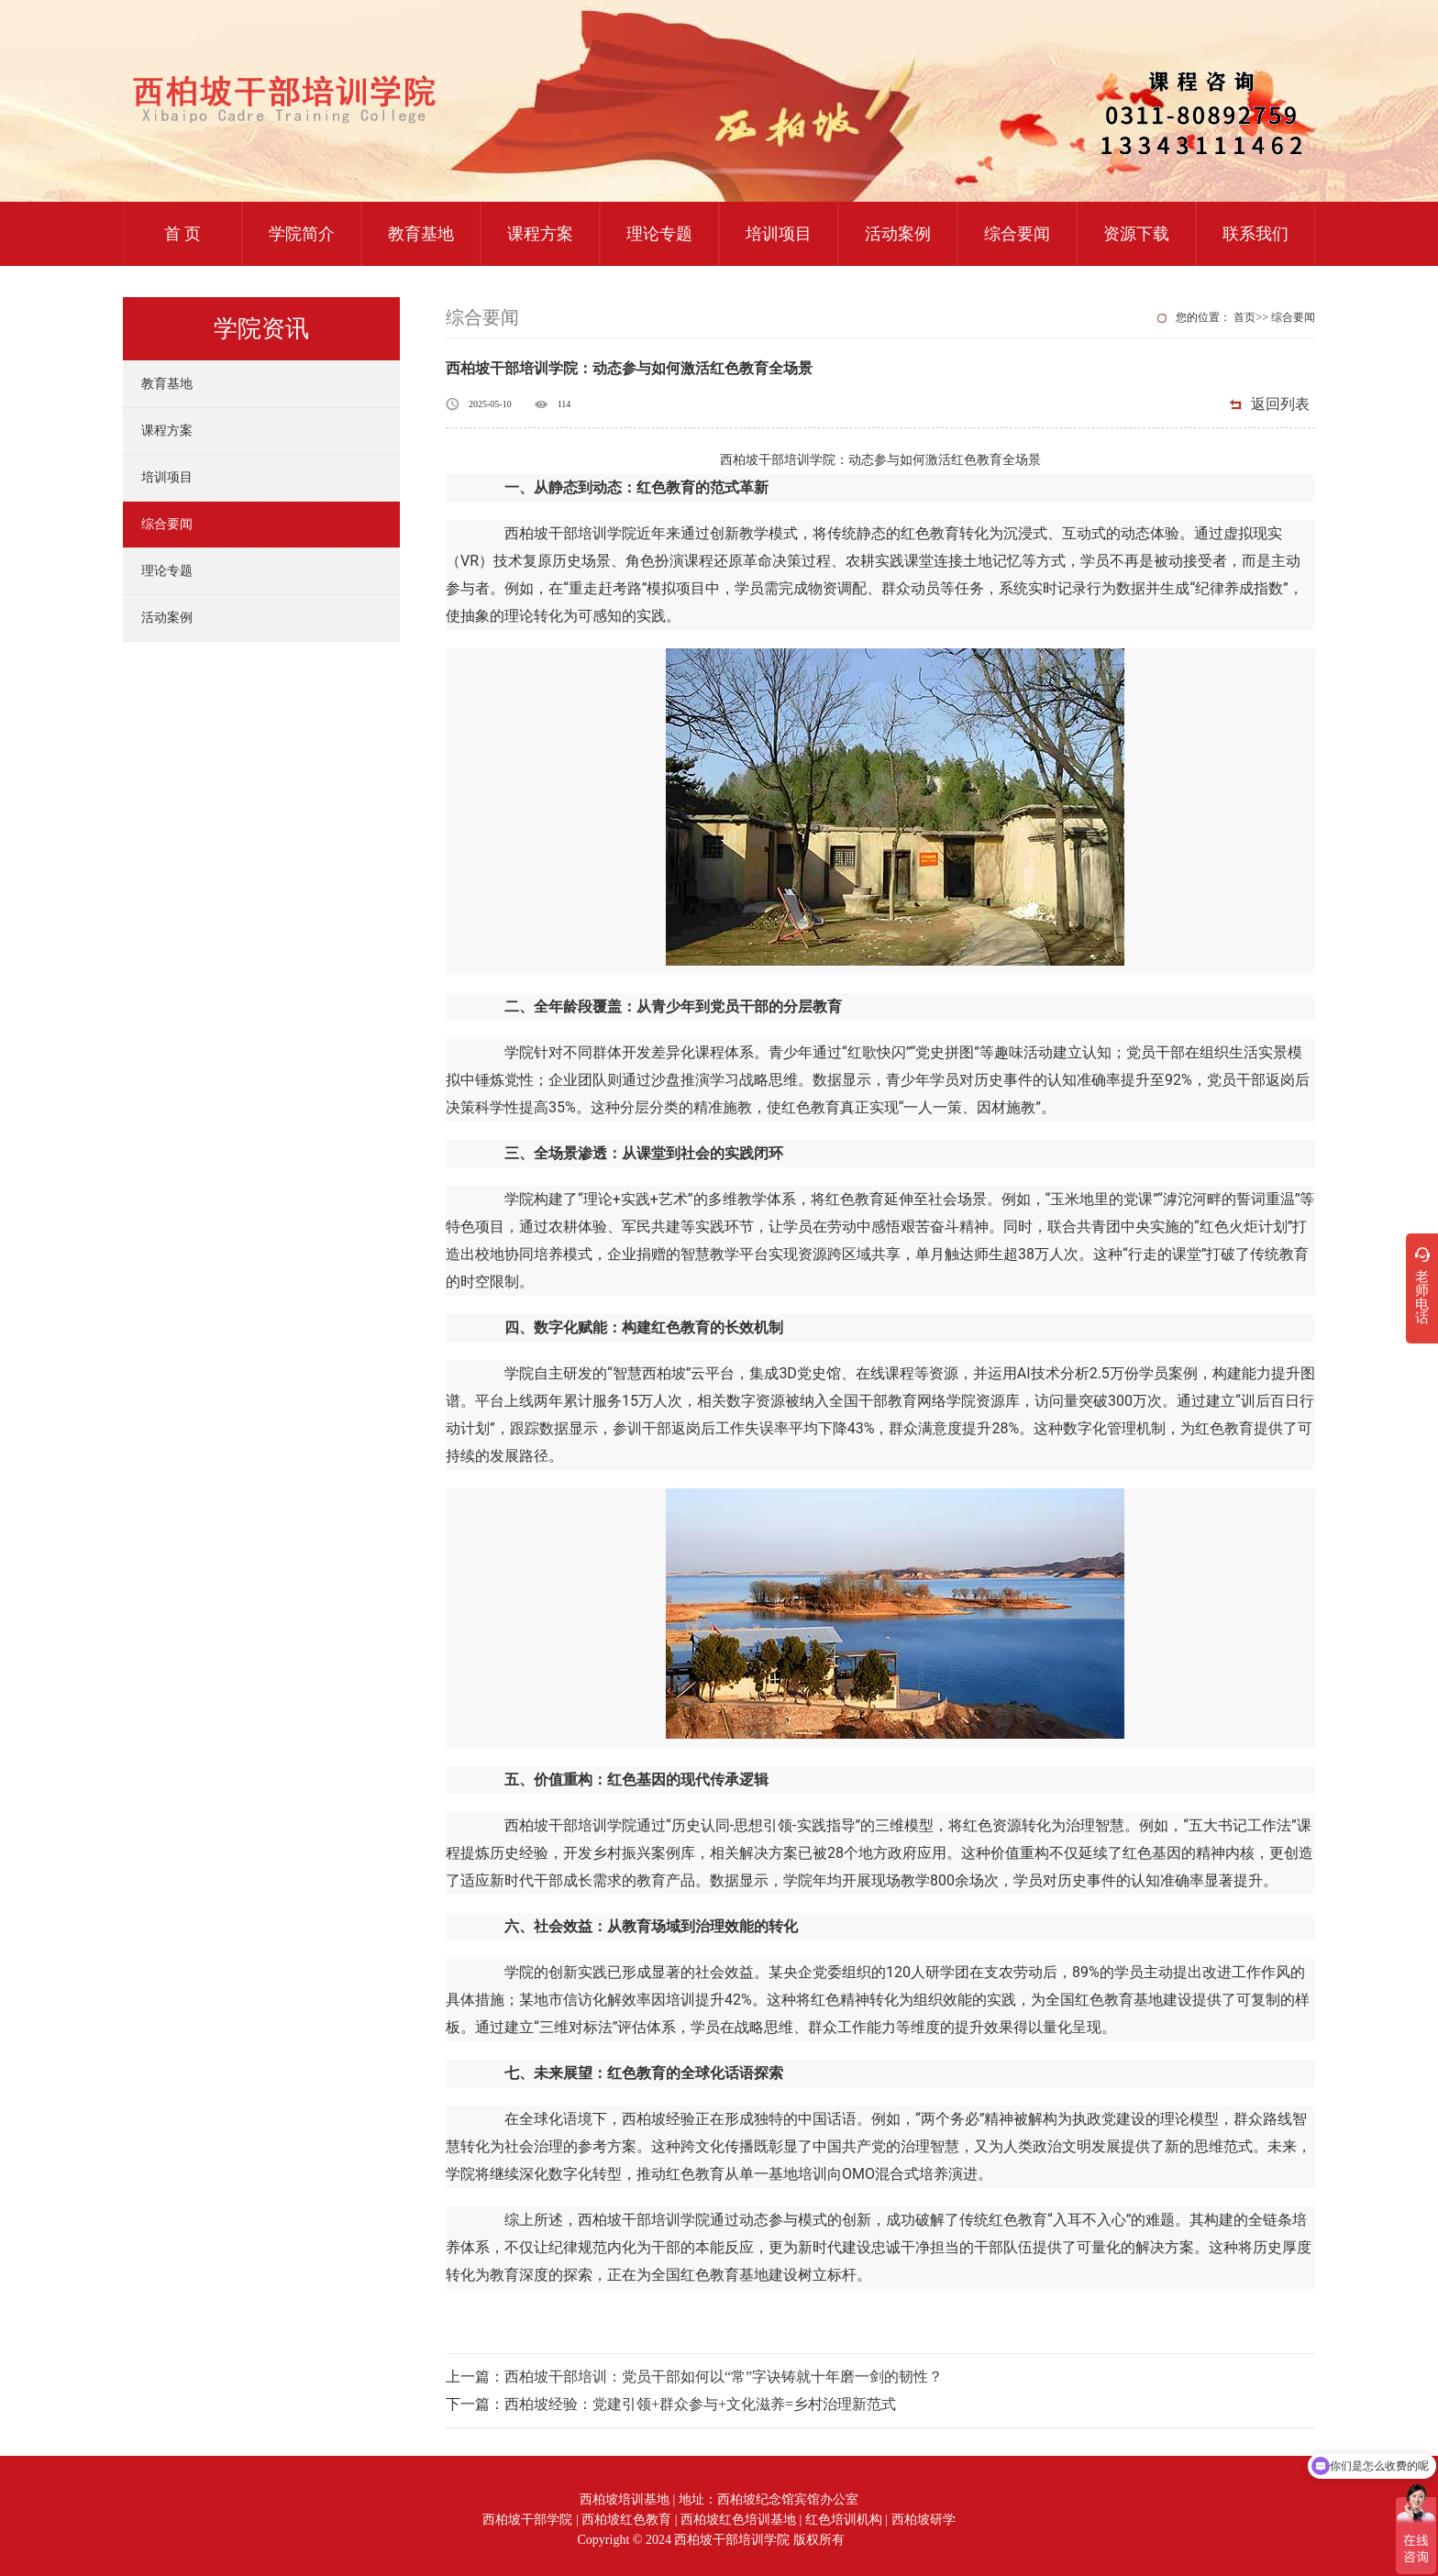 The height and width of the screenshot is (2576, 1438). What do you see at coordinates (700, 2404) in the screenshot?
I see `西柏坡经验：党建引领+群众参与+文化滋养=乡村治理新范式` at bounding box center [700, 2404].